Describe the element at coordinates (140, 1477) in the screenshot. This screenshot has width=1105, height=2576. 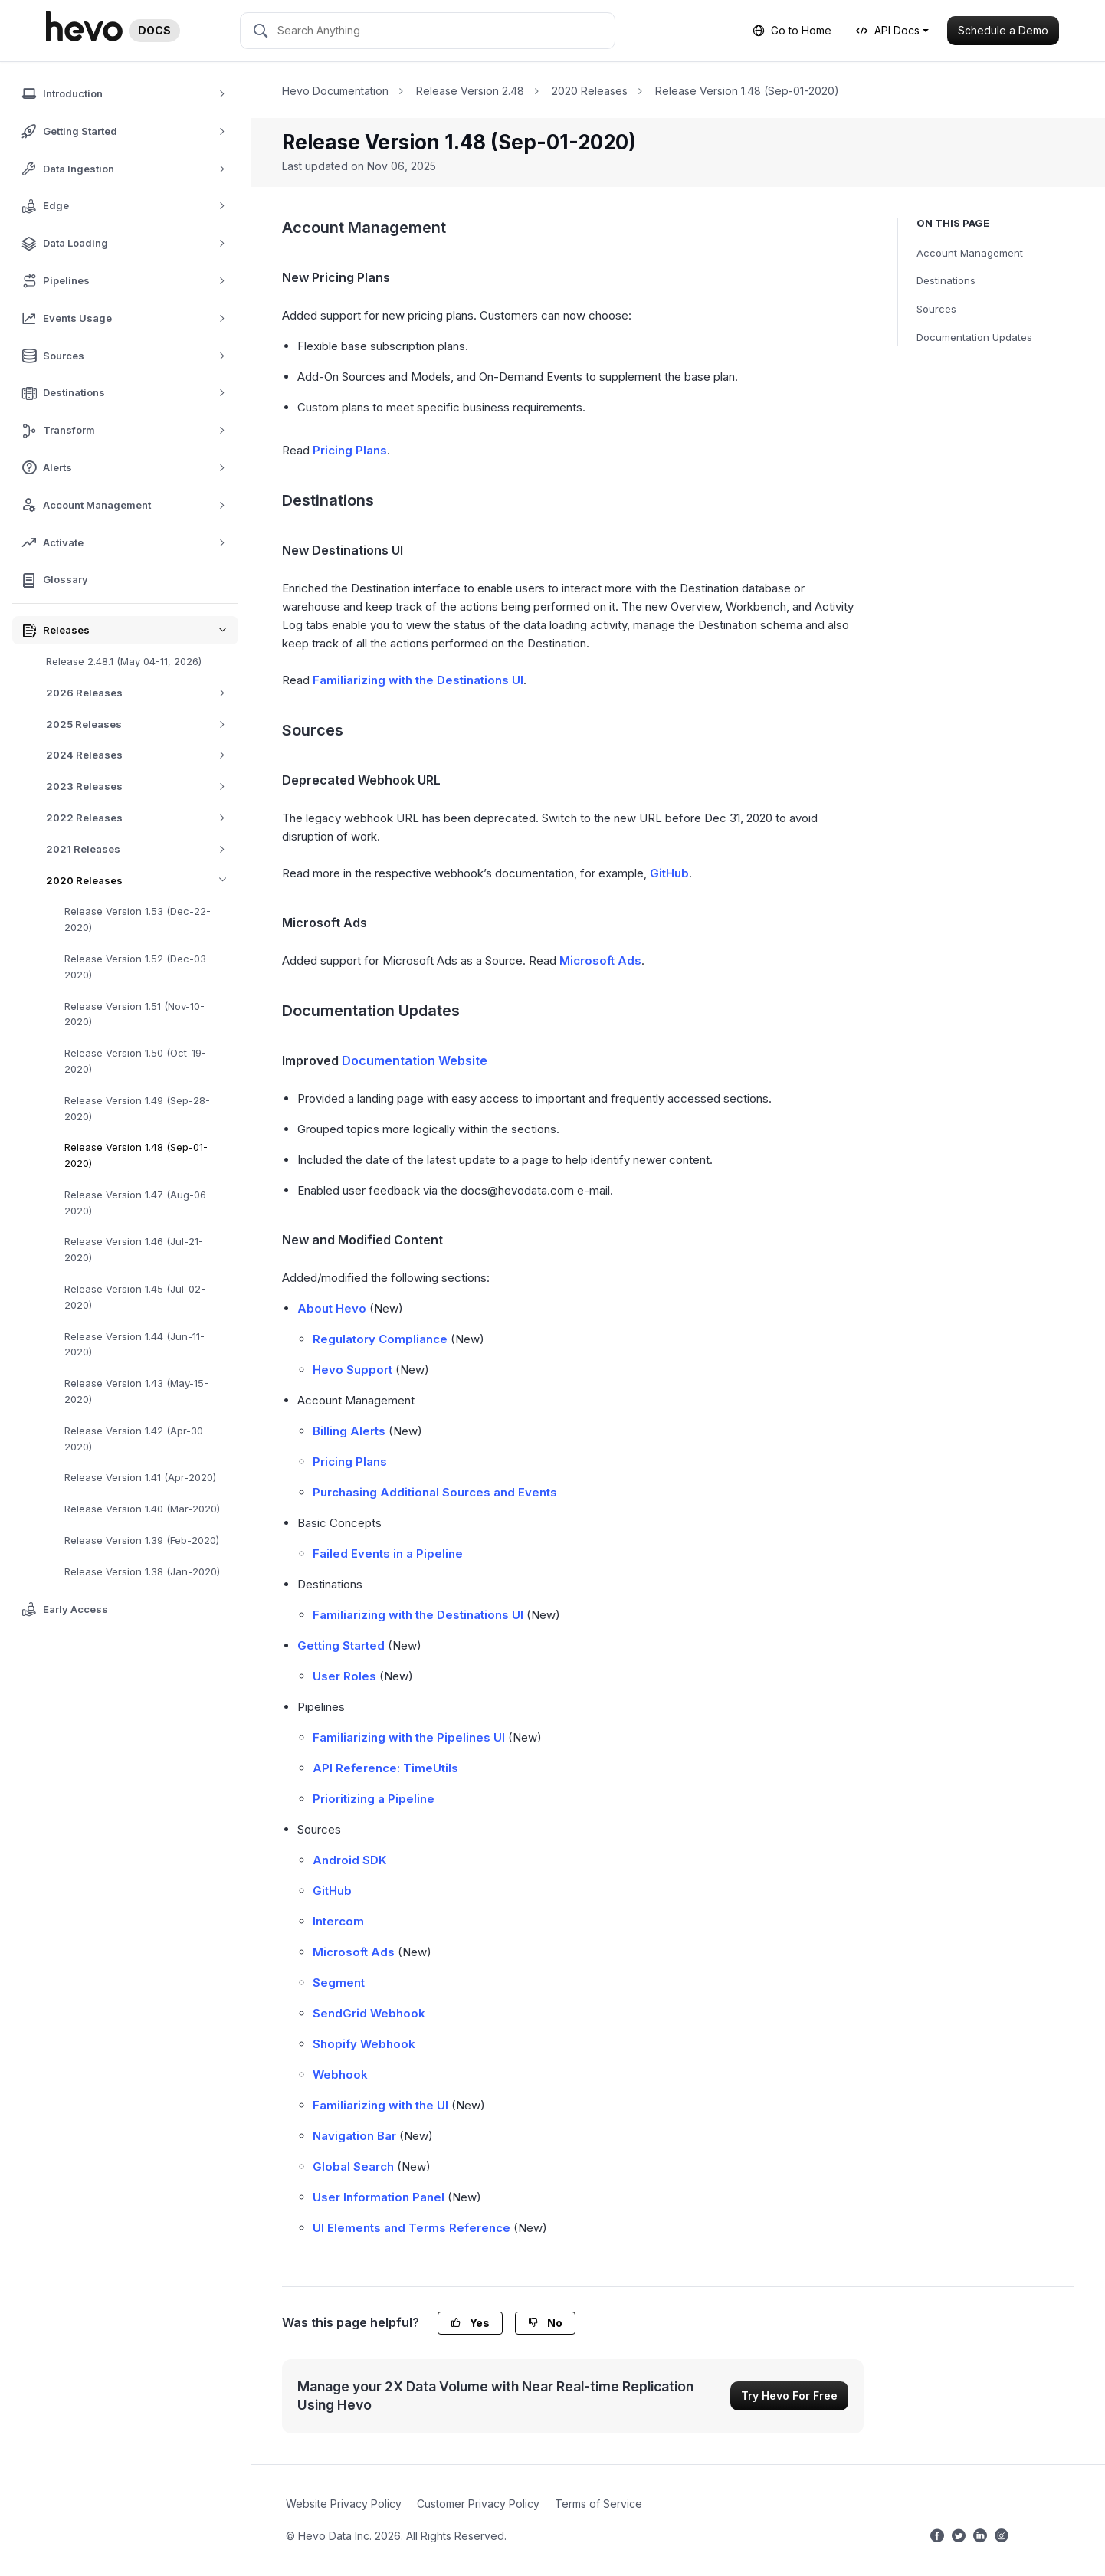
I see `Release Version 1.41 (Apr-2020)` at that location.